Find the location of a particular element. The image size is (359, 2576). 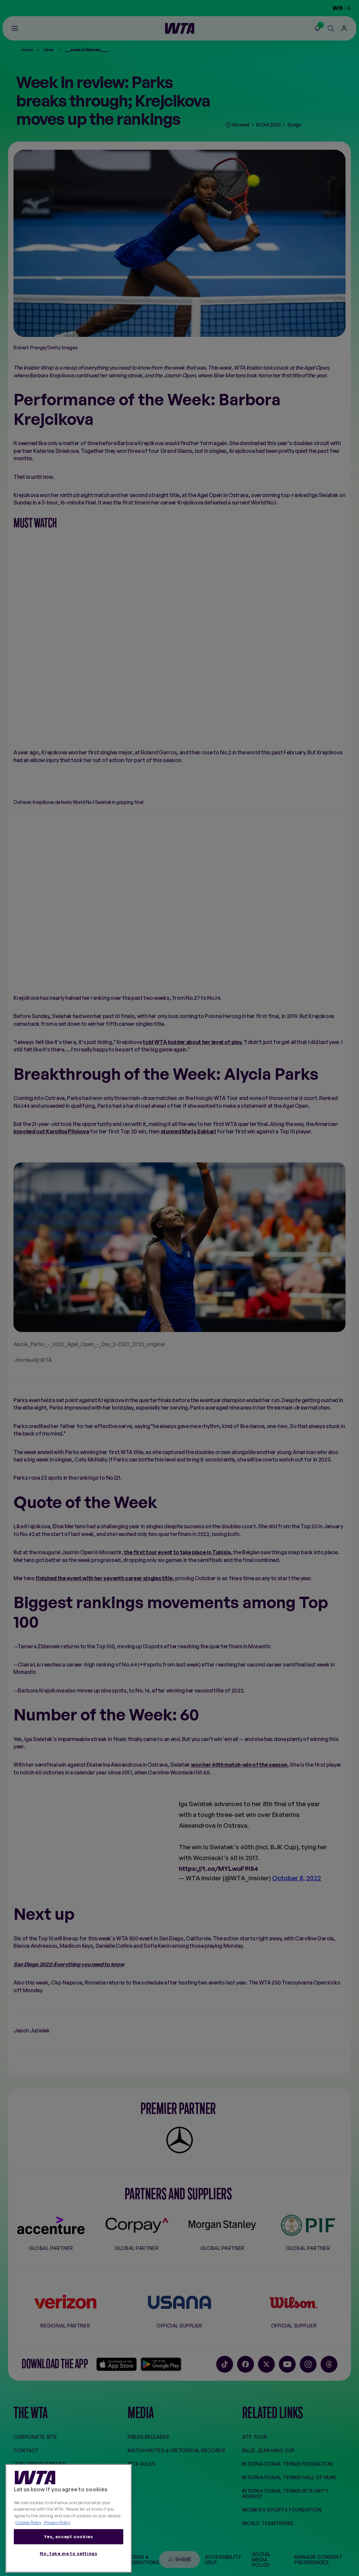

[region] is located at coordinates (68, 2518).